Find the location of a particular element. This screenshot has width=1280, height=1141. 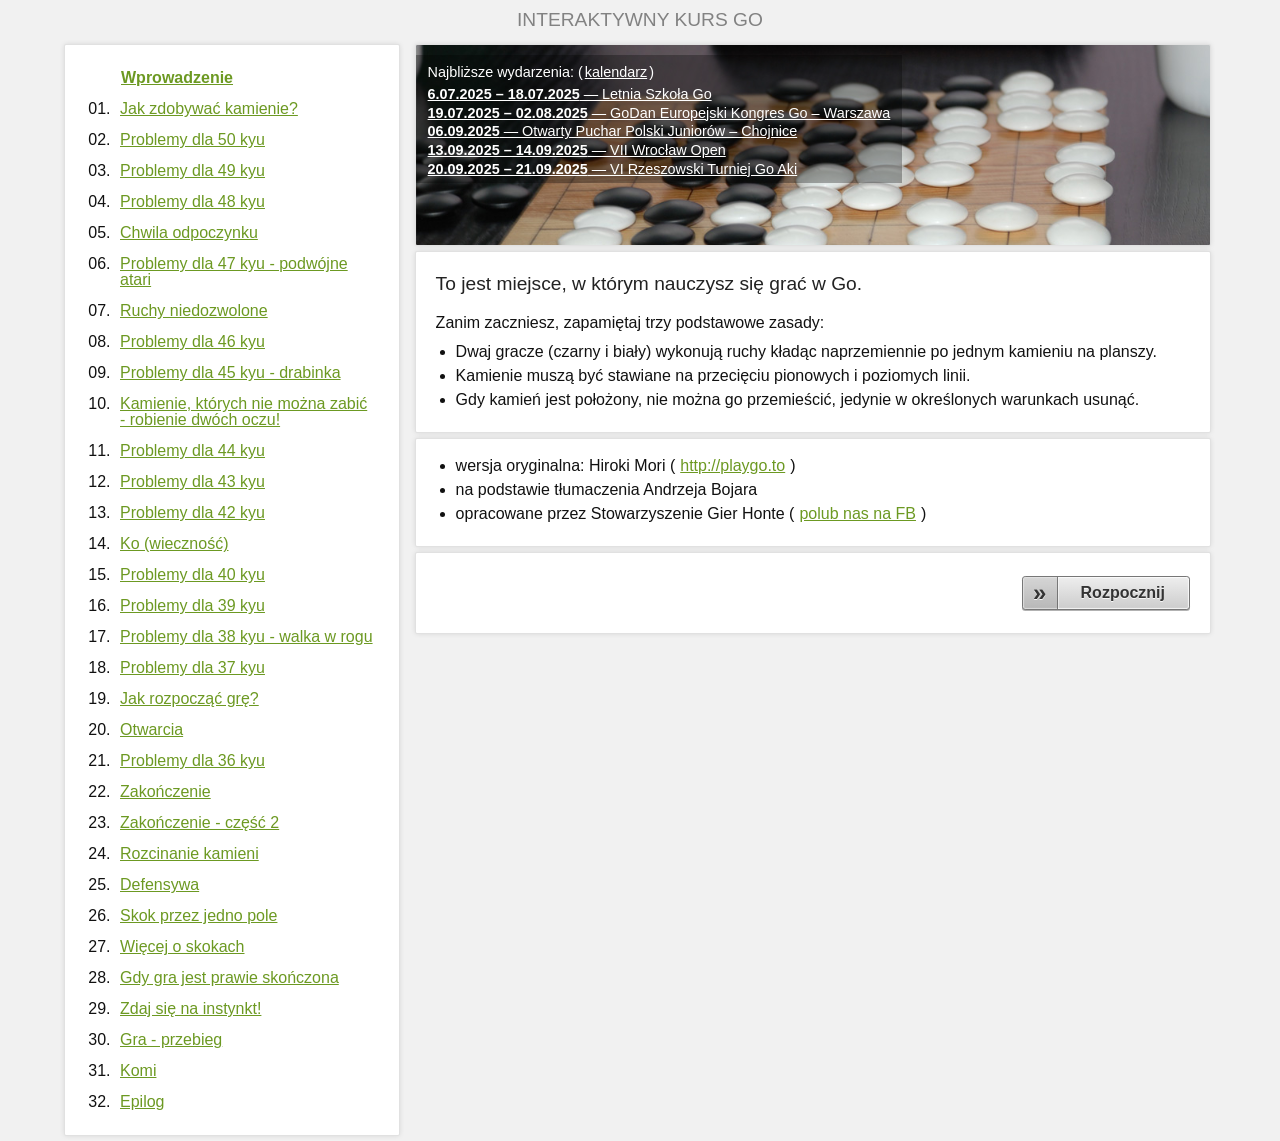

Rozcinanie kamieni is located at coordinates (189, 853).